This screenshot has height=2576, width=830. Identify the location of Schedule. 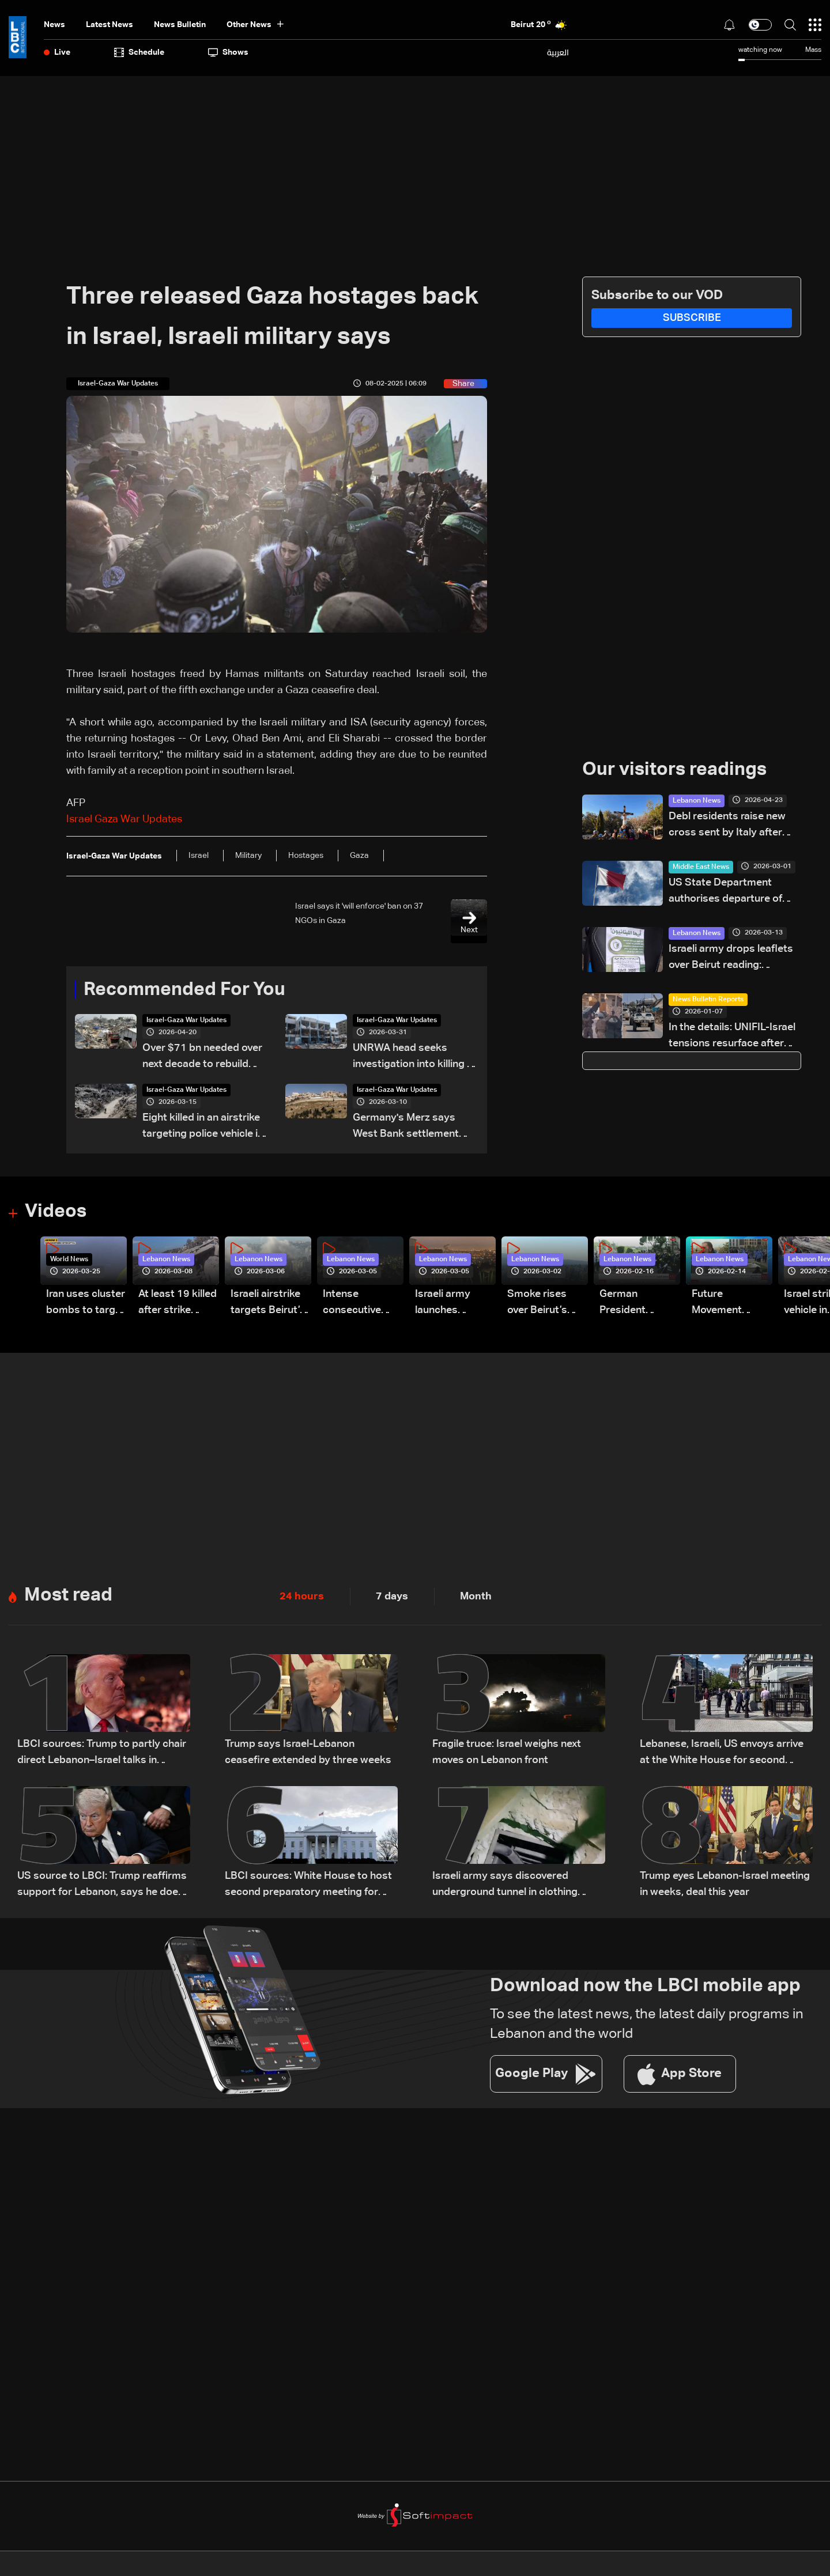
(139, 52).